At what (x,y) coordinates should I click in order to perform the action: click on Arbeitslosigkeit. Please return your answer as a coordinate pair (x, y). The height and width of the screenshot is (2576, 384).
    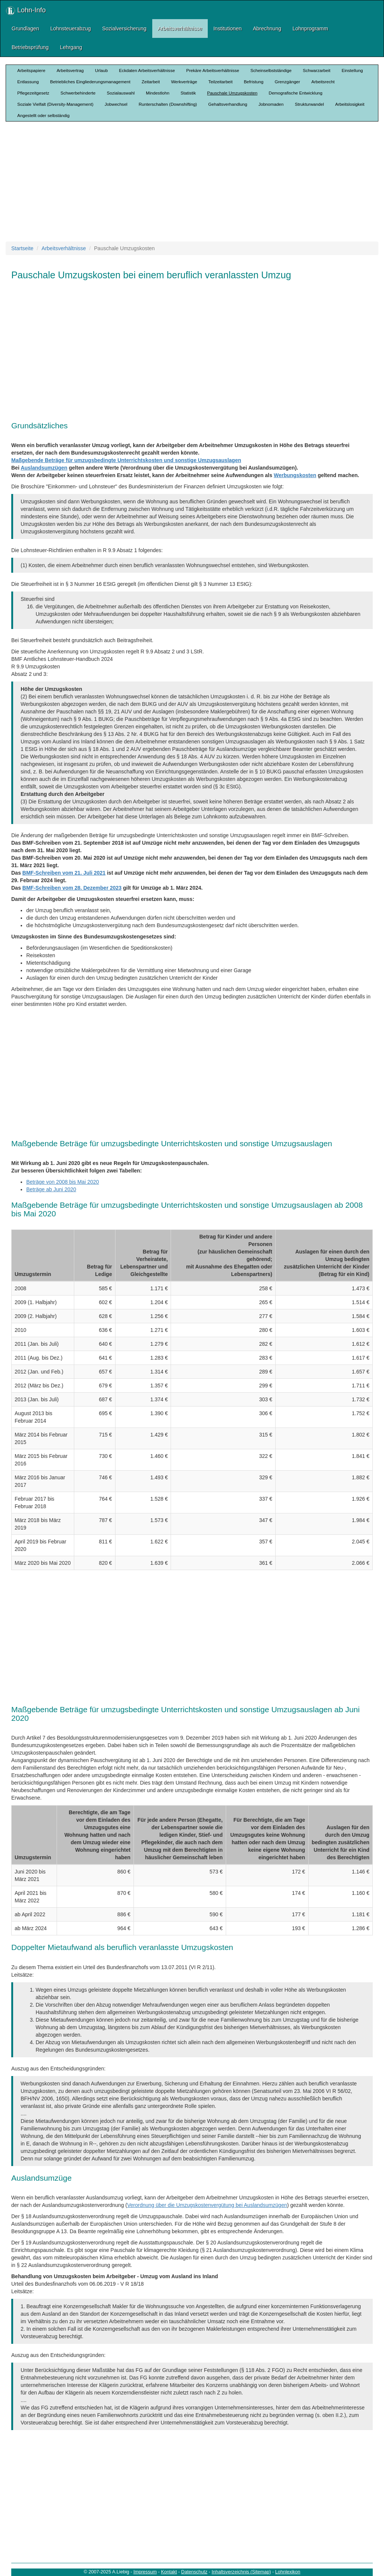
    Looking at the image, I should click on (349, 104).